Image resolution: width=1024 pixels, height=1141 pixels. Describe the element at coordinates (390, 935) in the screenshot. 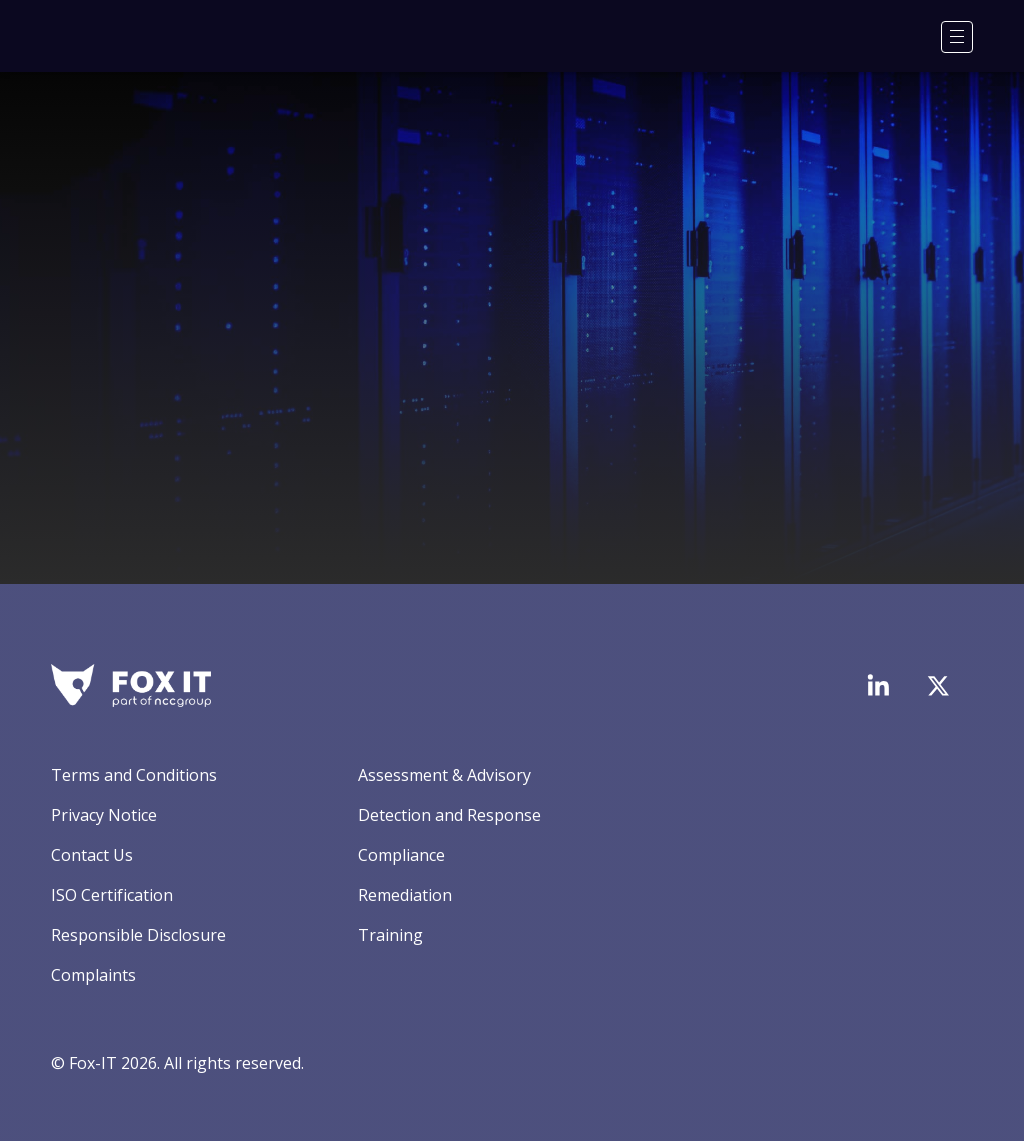

I see `Training` at that location.